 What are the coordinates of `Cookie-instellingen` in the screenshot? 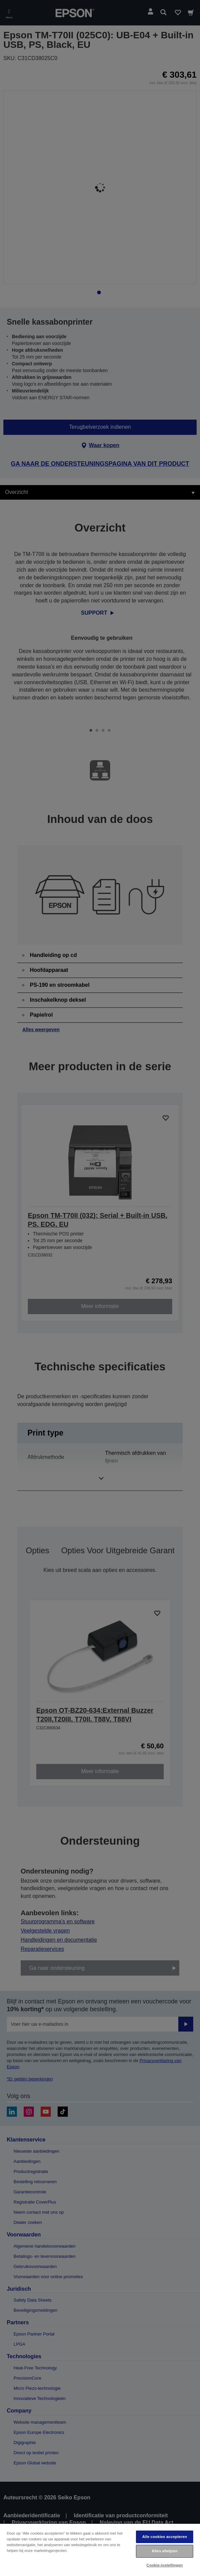 It's located at (164, 2565).